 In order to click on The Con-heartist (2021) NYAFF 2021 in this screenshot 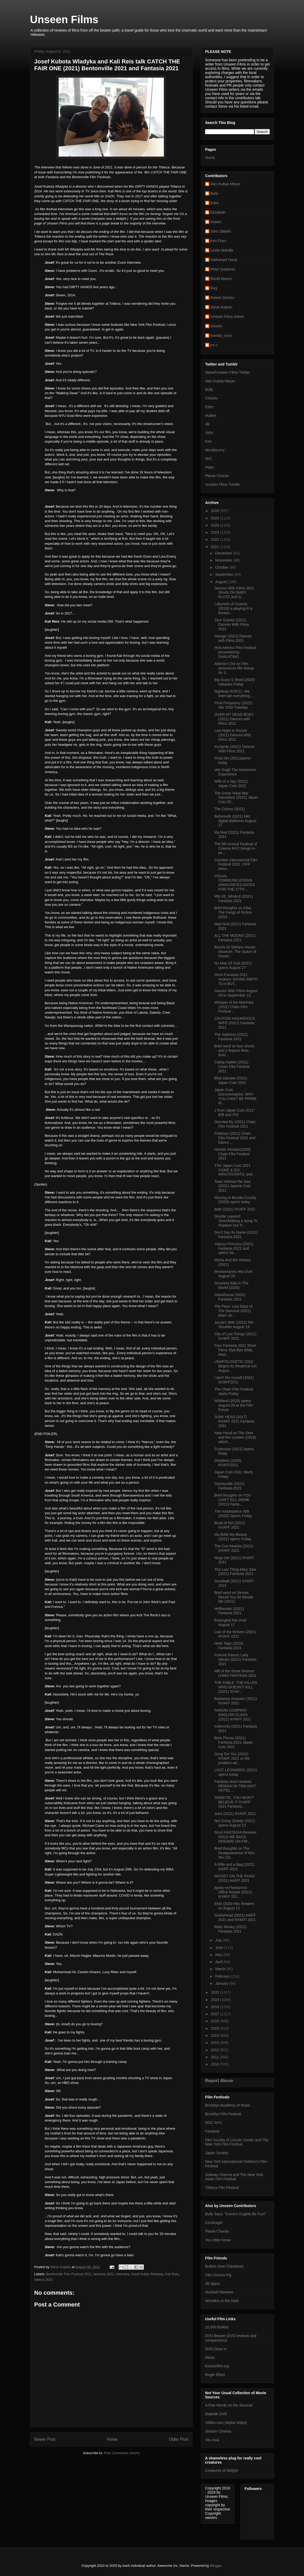, I will do `click(234, 1548)`.